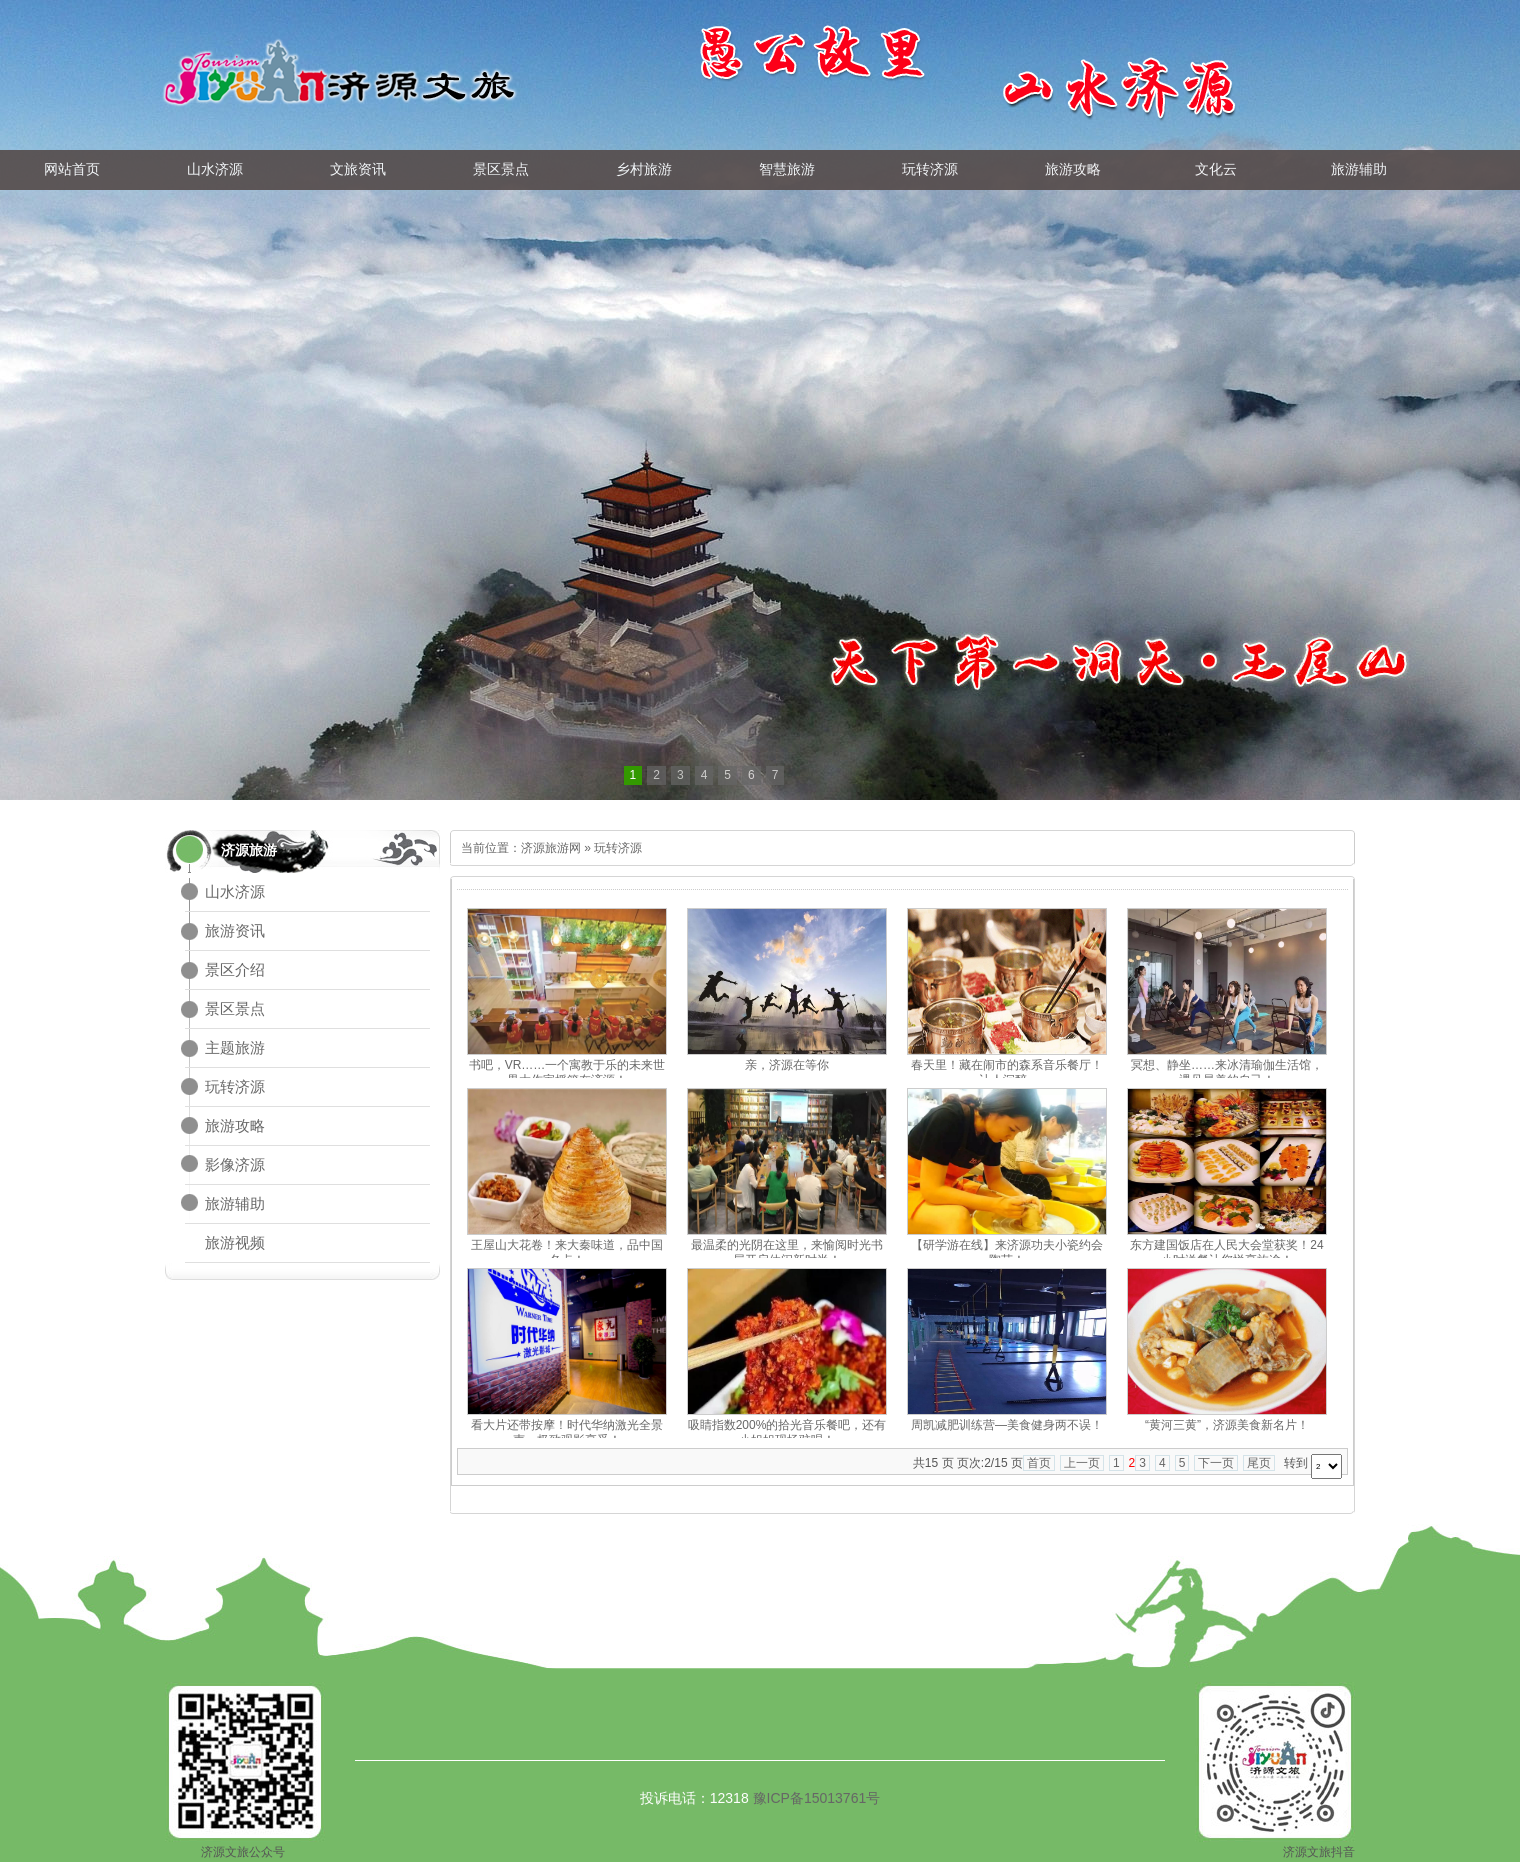 This screenshot has width=1520, height=1862. I want to click on 下一页, so click(1216, 1463).